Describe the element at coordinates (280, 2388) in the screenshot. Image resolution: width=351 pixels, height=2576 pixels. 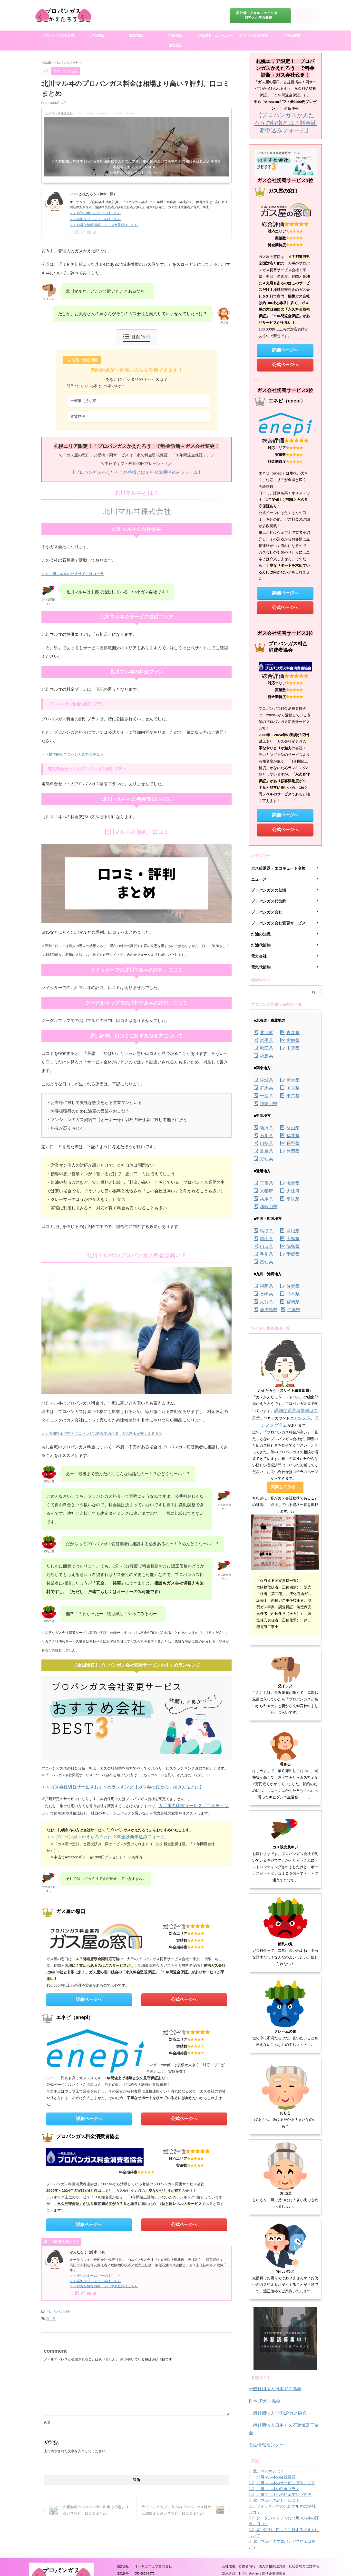
I see `一般社団法人日本ガス石油機器工業会` at that location.